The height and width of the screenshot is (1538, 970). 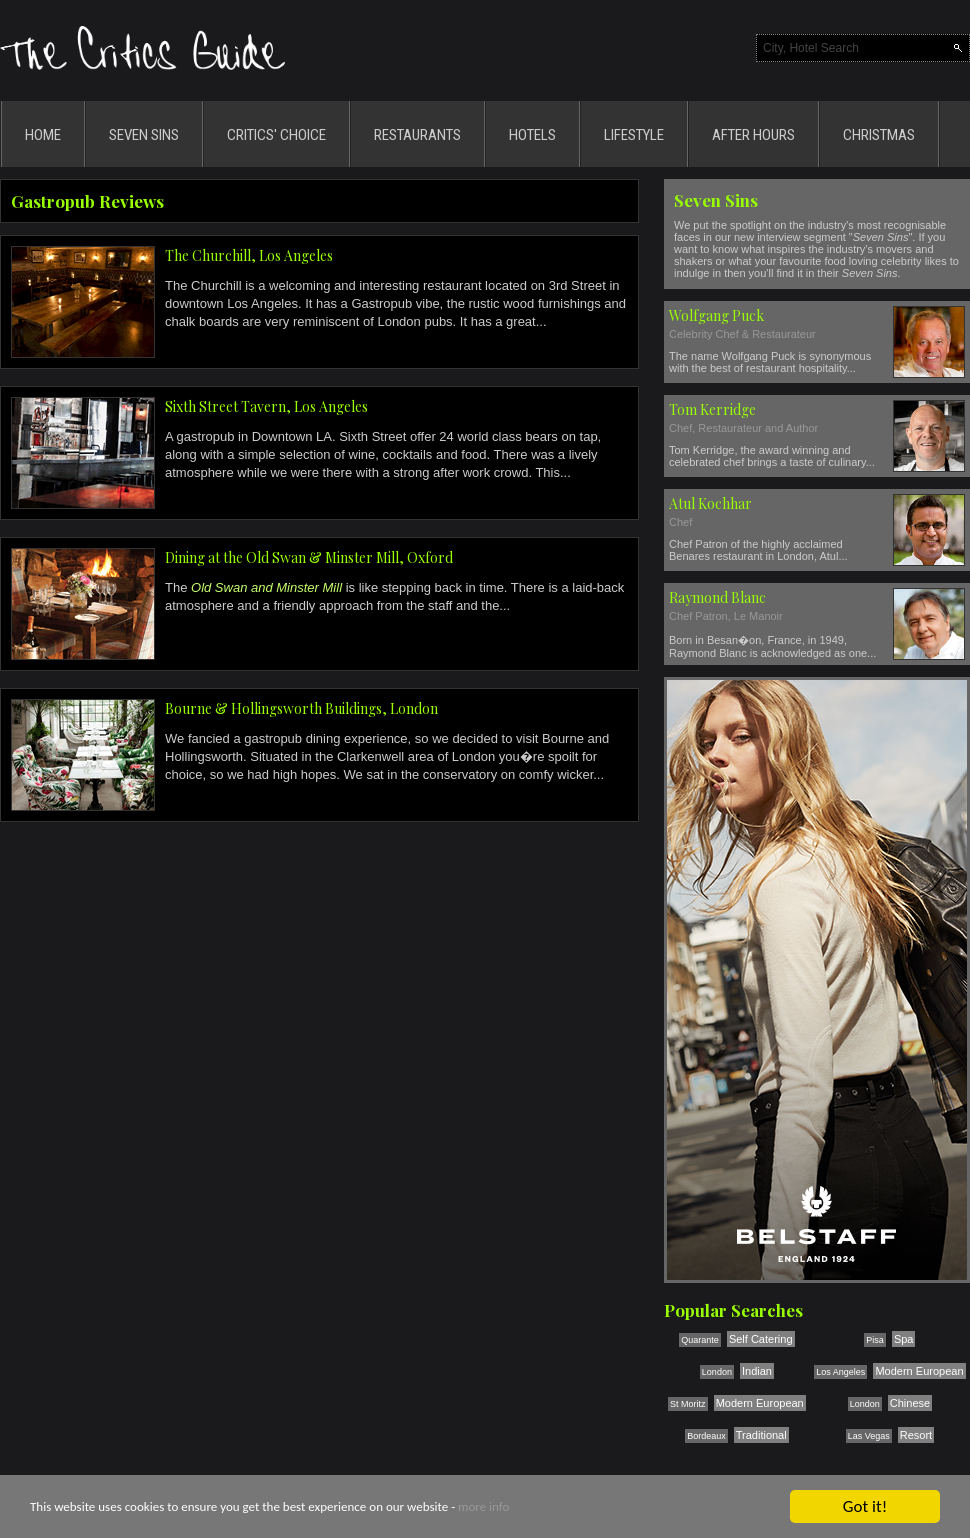 I want to click on London, so click(x=717, y=1372).